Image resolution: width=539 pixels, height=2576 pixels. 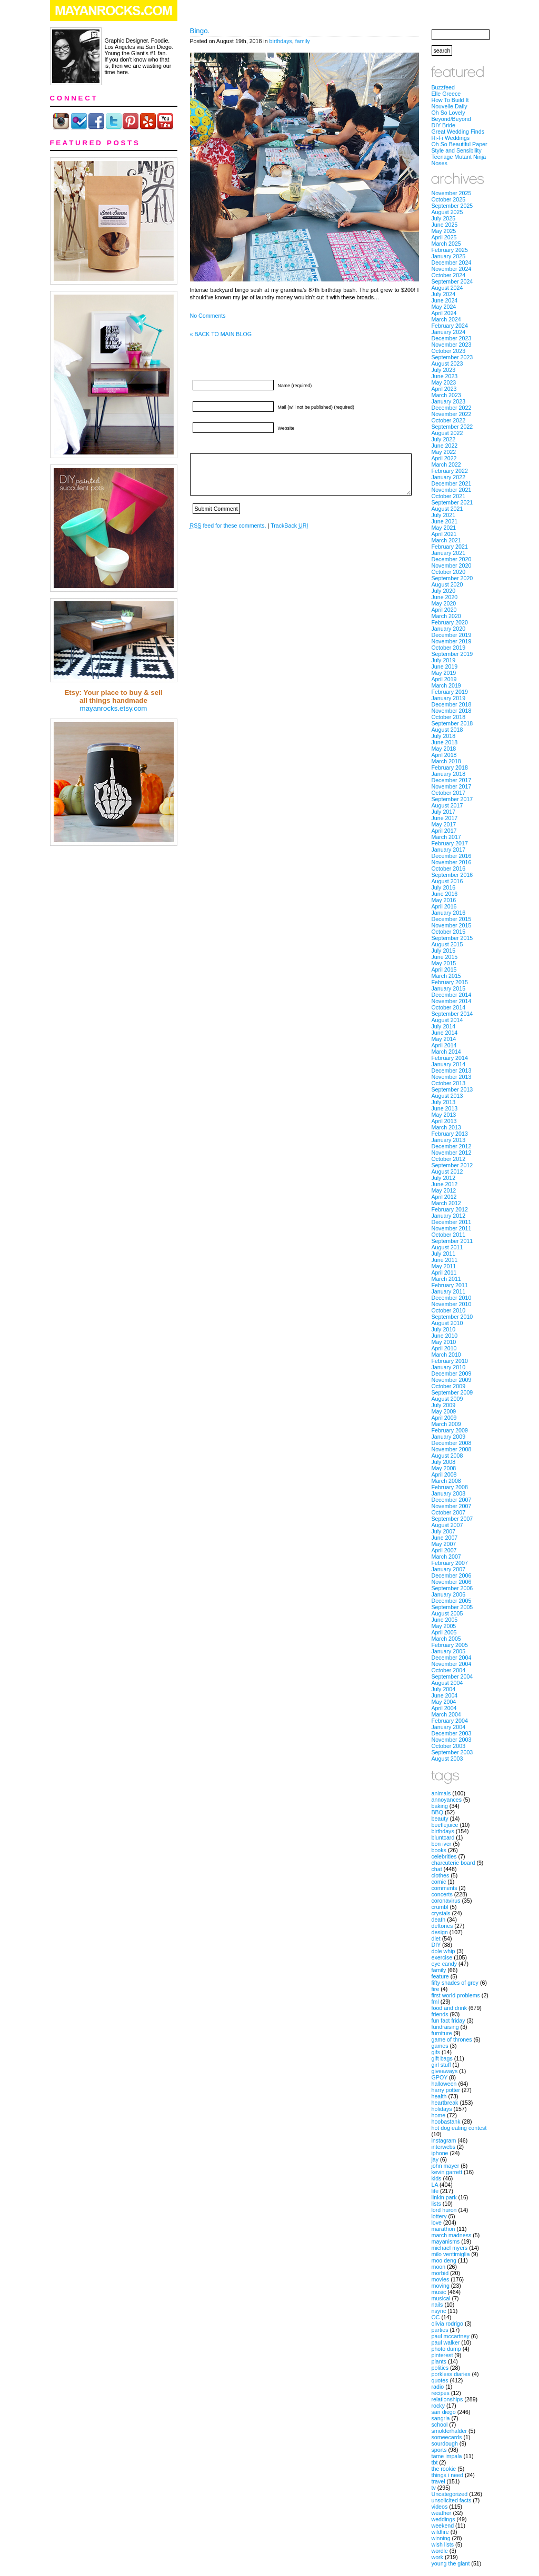 What do you see at coordinates (446, 1203) in the screenshot?
I see `March 2012` at bounding box center [446, 1203].